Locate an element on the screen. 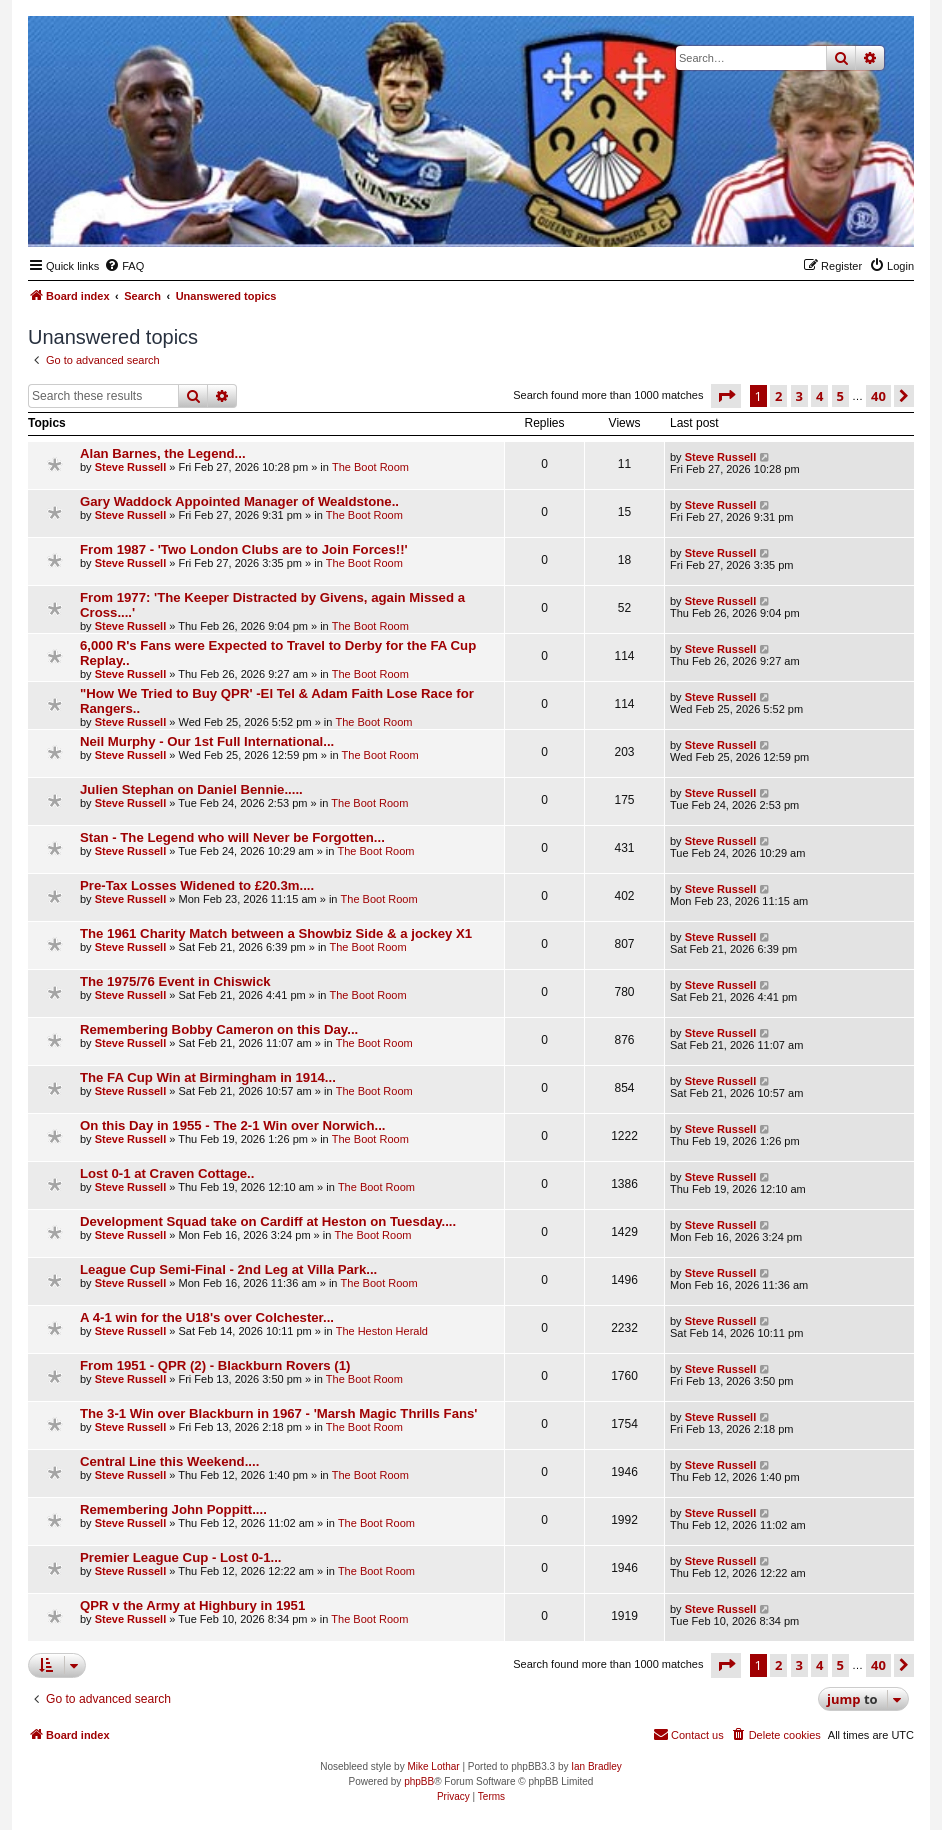 This screenshot has height=1830, width=942. Steve Russell is located at coordinates (131, 467).